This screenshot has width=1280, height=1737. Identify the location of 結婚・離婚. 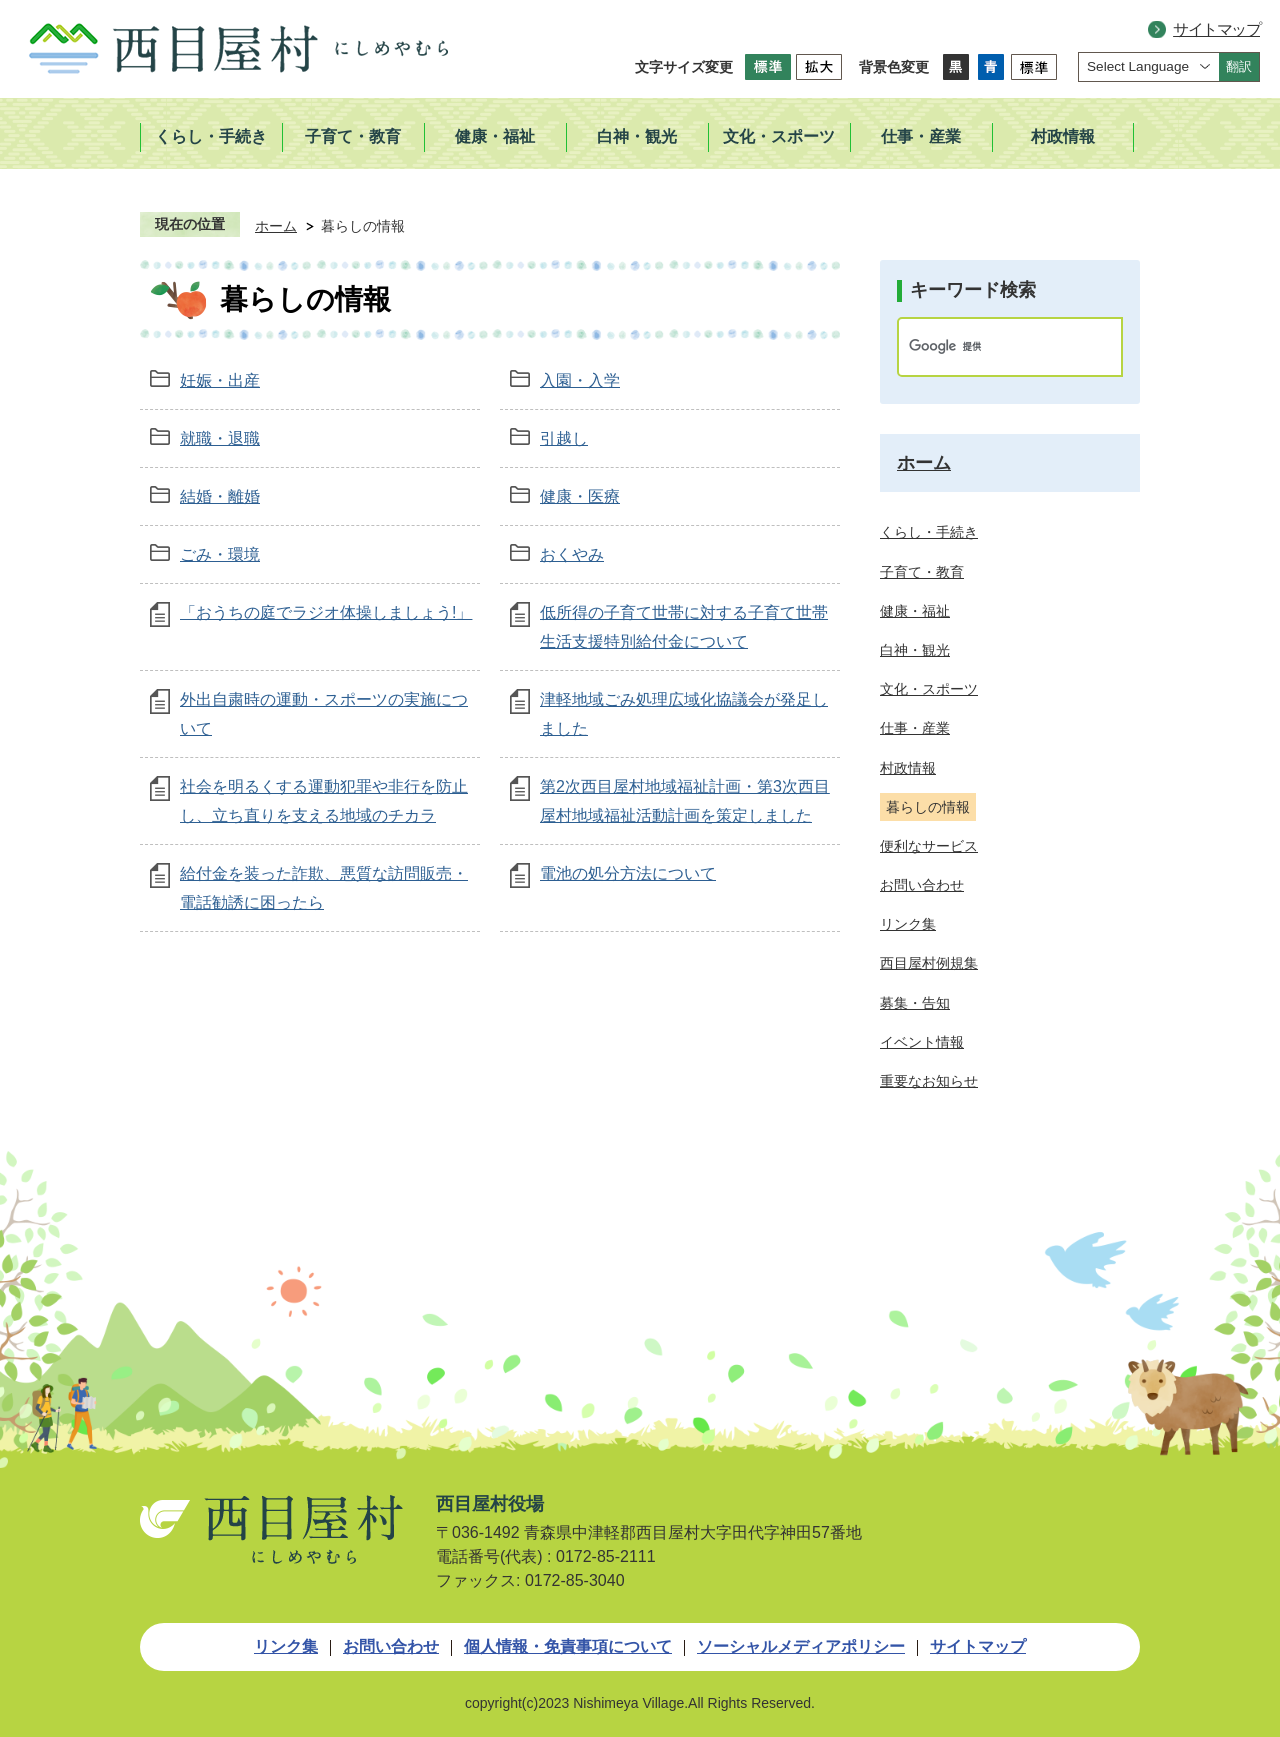
(220, 496).